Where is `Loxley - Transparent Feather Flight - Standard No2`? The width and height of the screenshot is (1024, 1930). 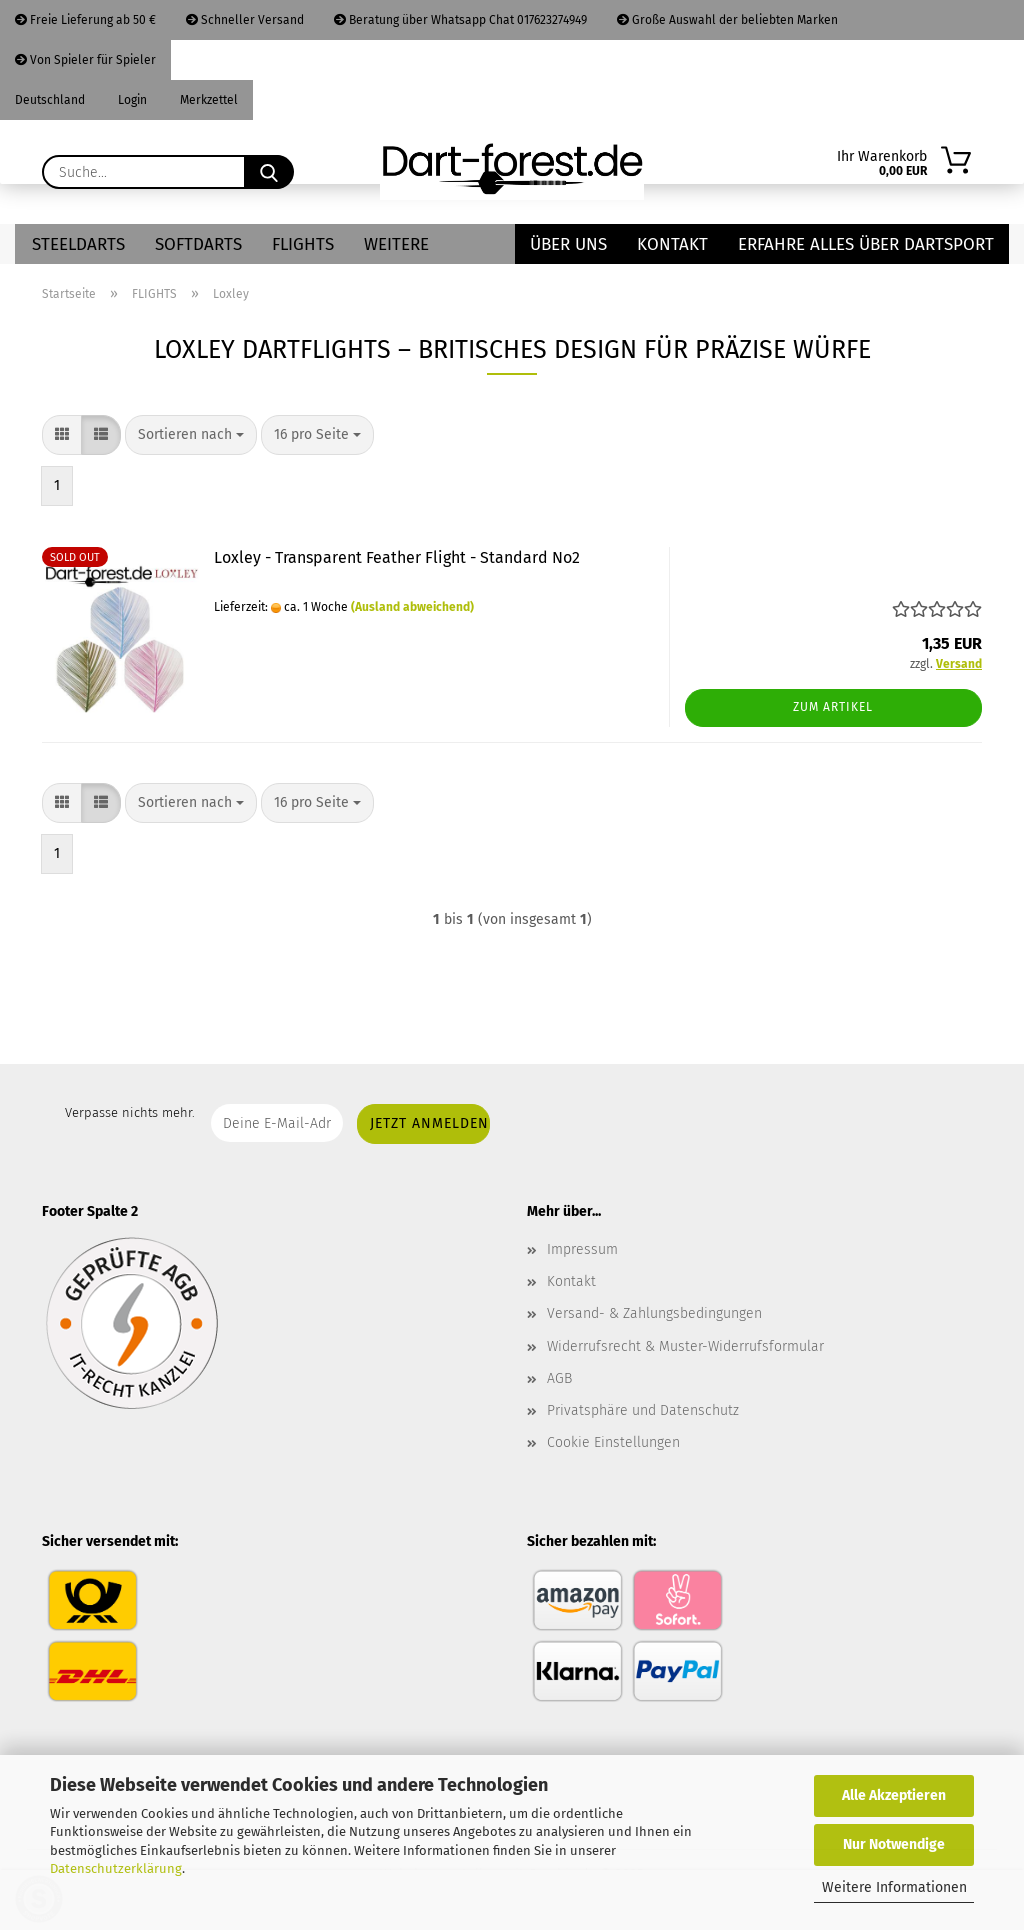
Loxley - Transparent Feather Flight - Standard No2 is located at coordinates (397, 557).